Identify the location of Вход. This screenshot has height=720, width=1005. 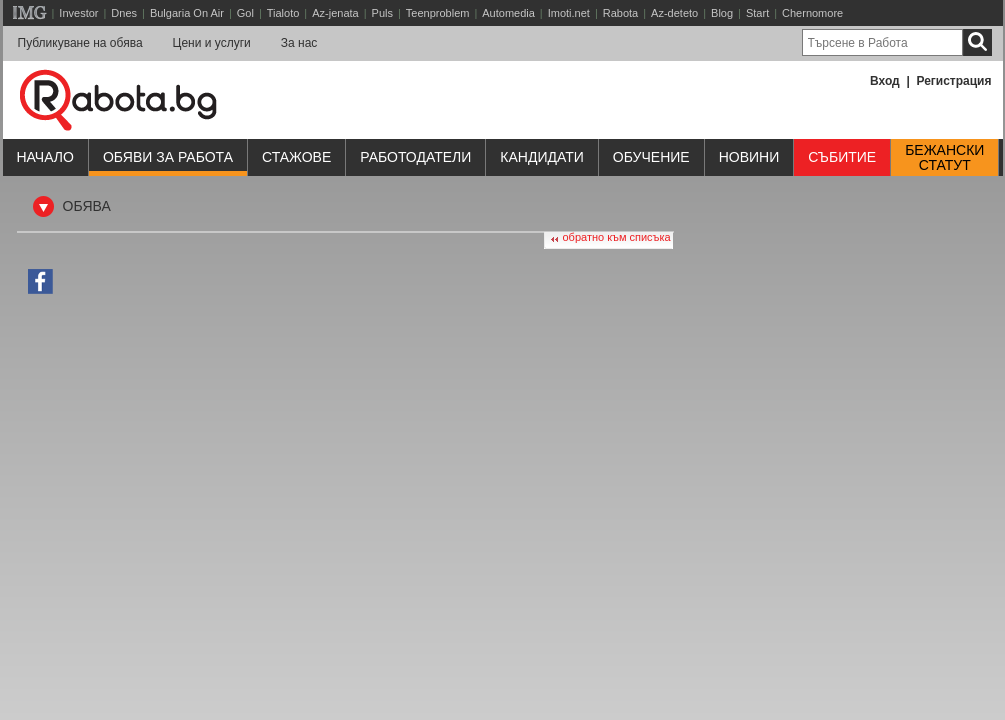
(885, 81).